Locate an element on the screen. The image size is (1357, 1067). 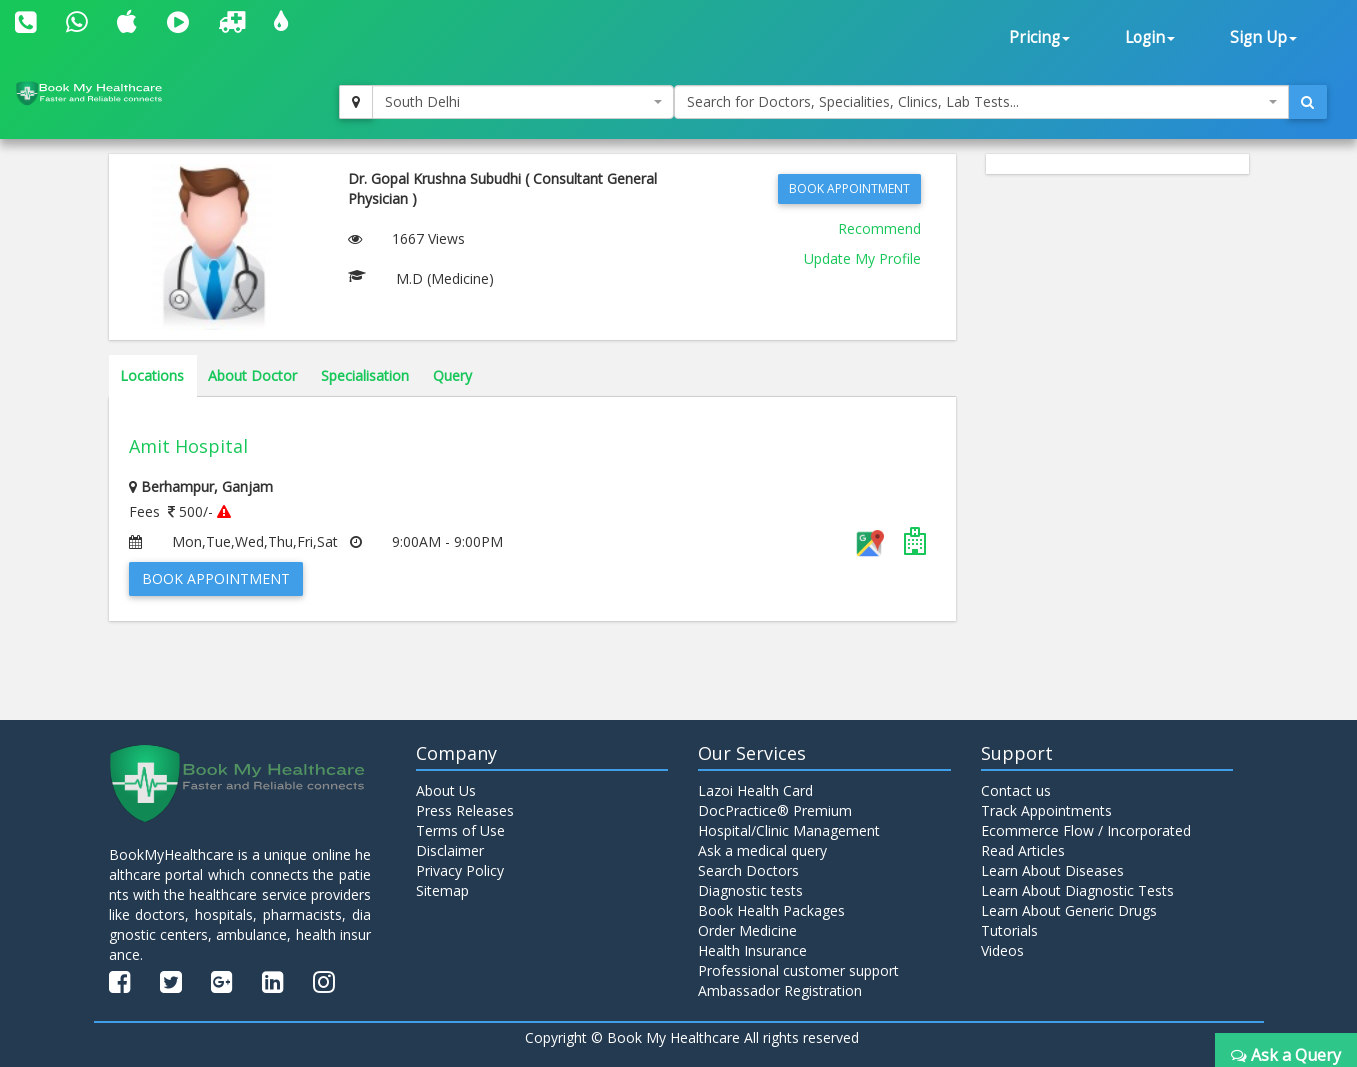
Recommend is located at coordinates (879, 228).